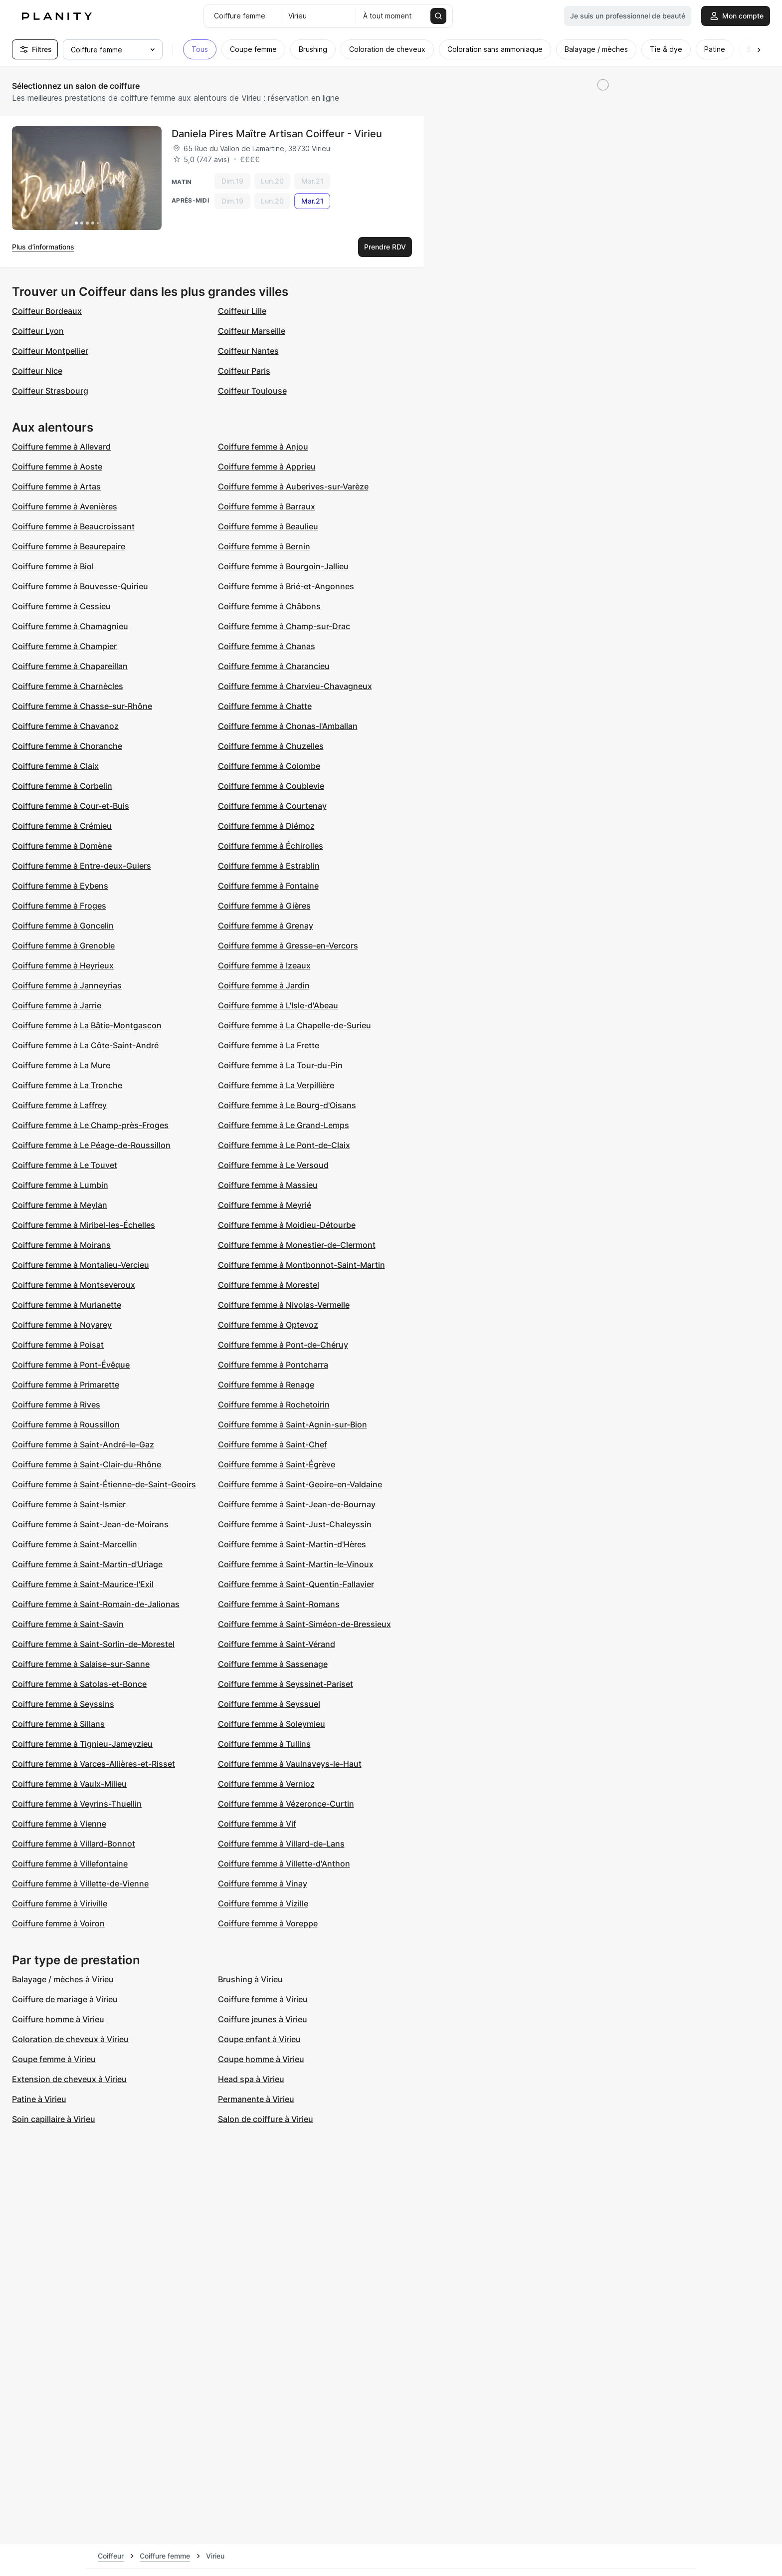  What do you see at coordinates (266, 826) in the screenshot?
I see `Coiffure femme à Diémoz` at bounding box center [266, 826].